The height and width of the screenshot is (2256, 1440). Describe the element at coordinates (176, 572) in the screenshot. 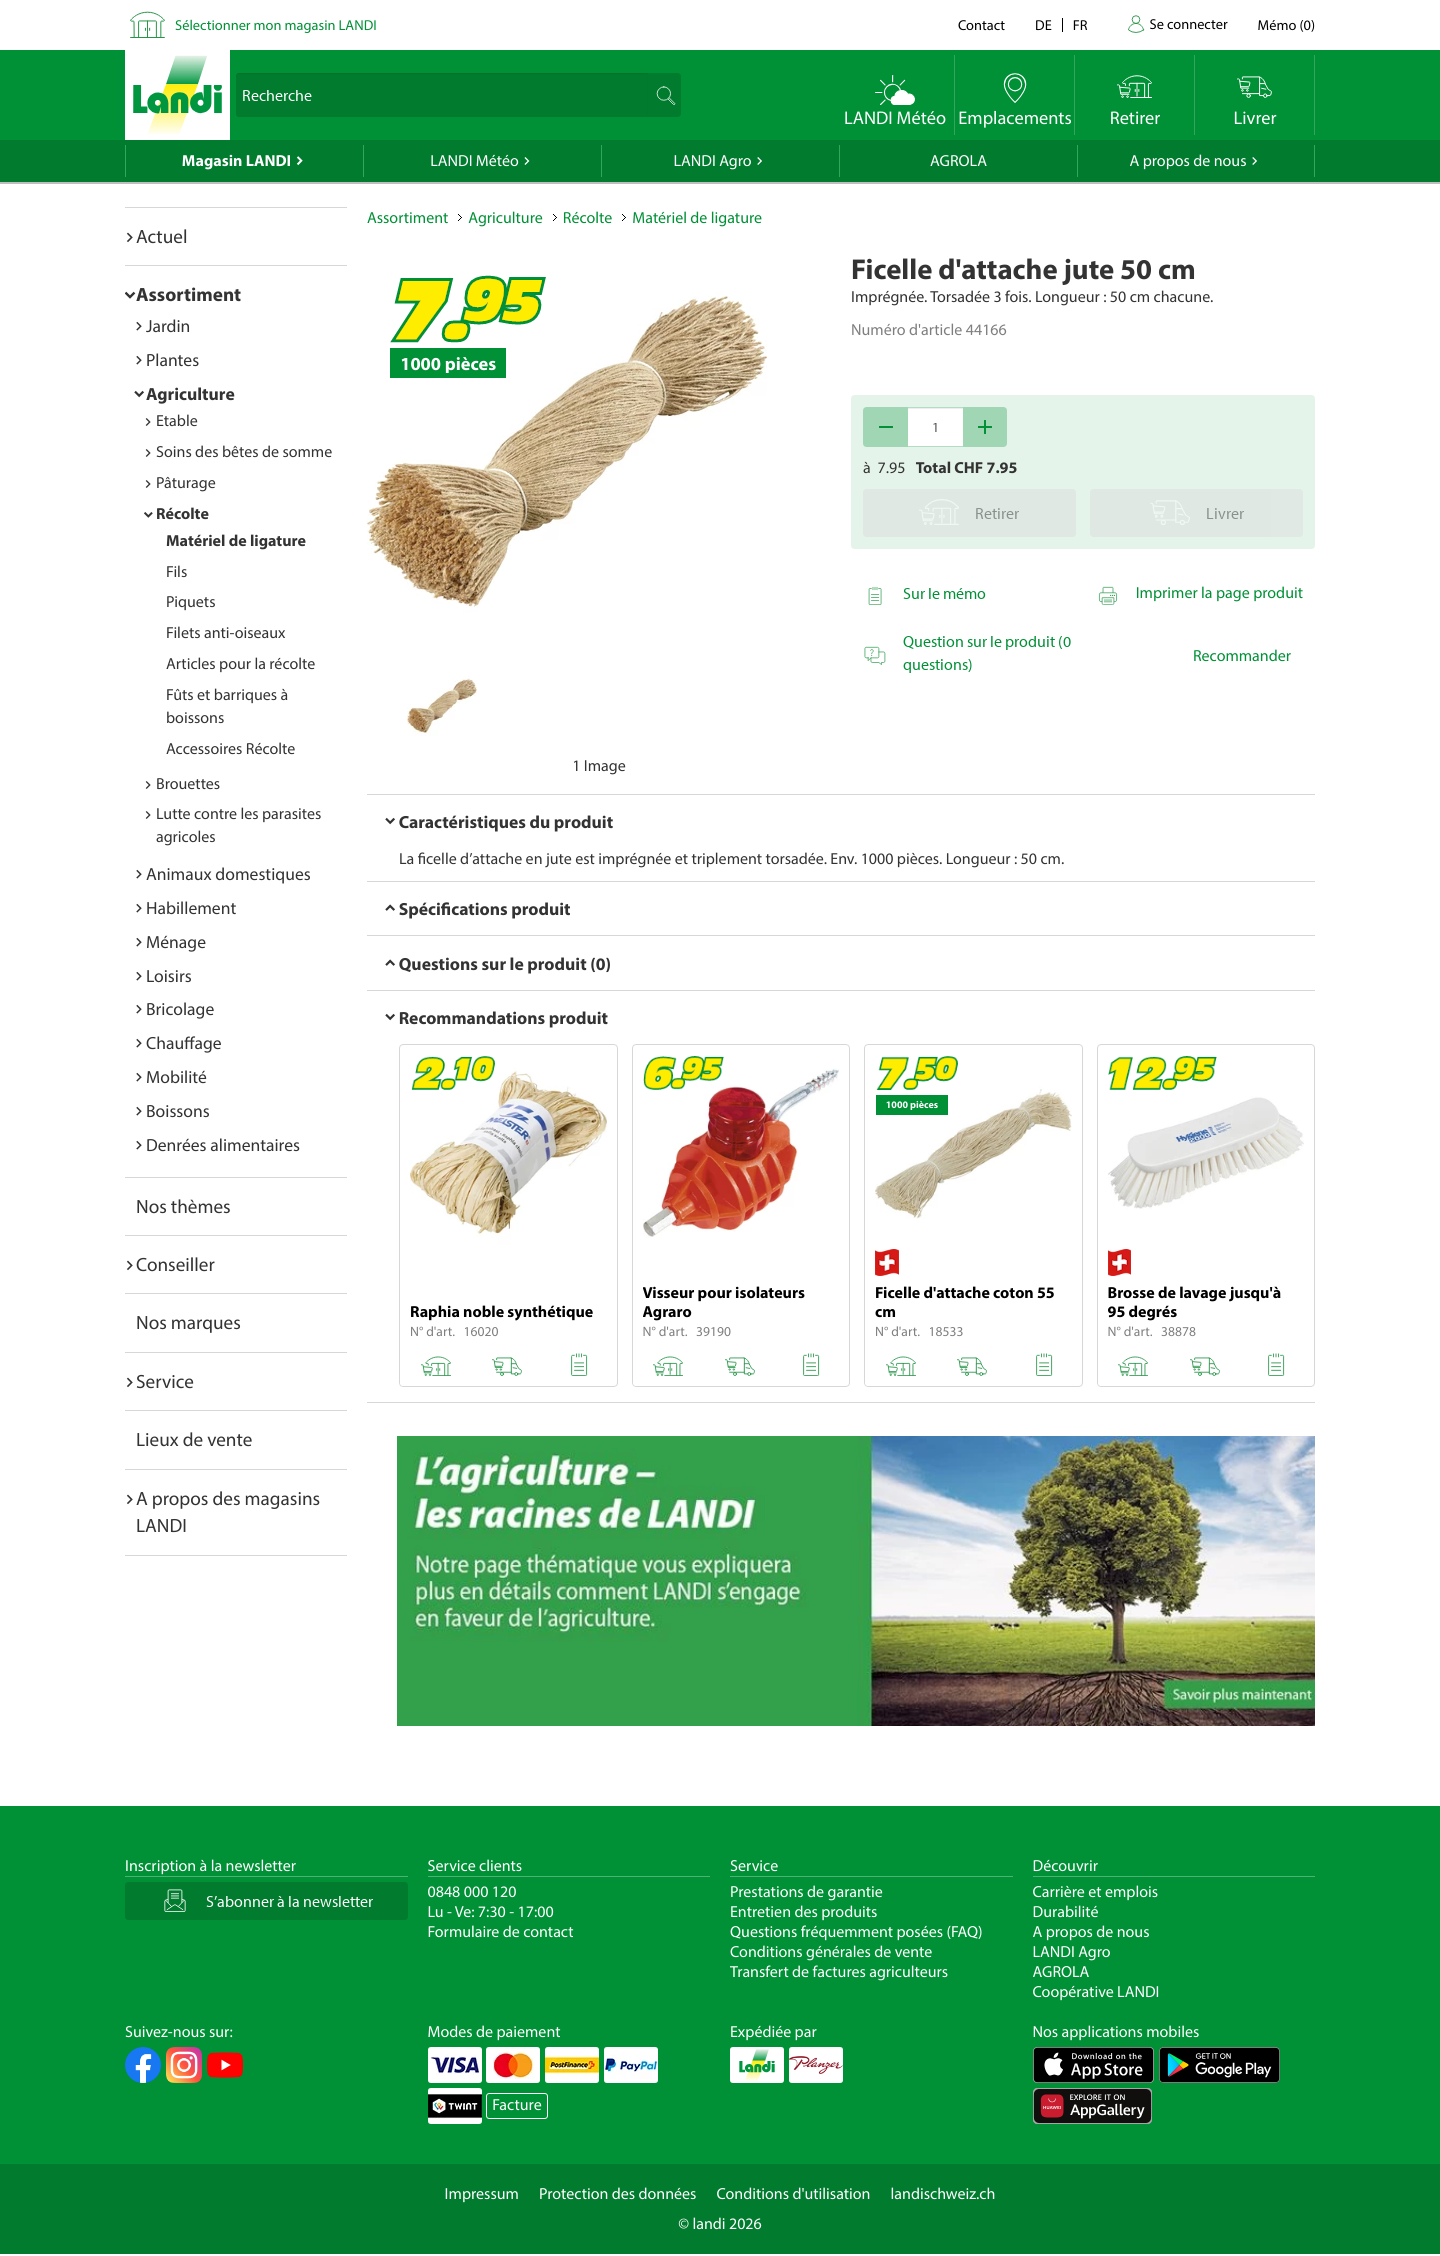

I see `Fils` at that location.